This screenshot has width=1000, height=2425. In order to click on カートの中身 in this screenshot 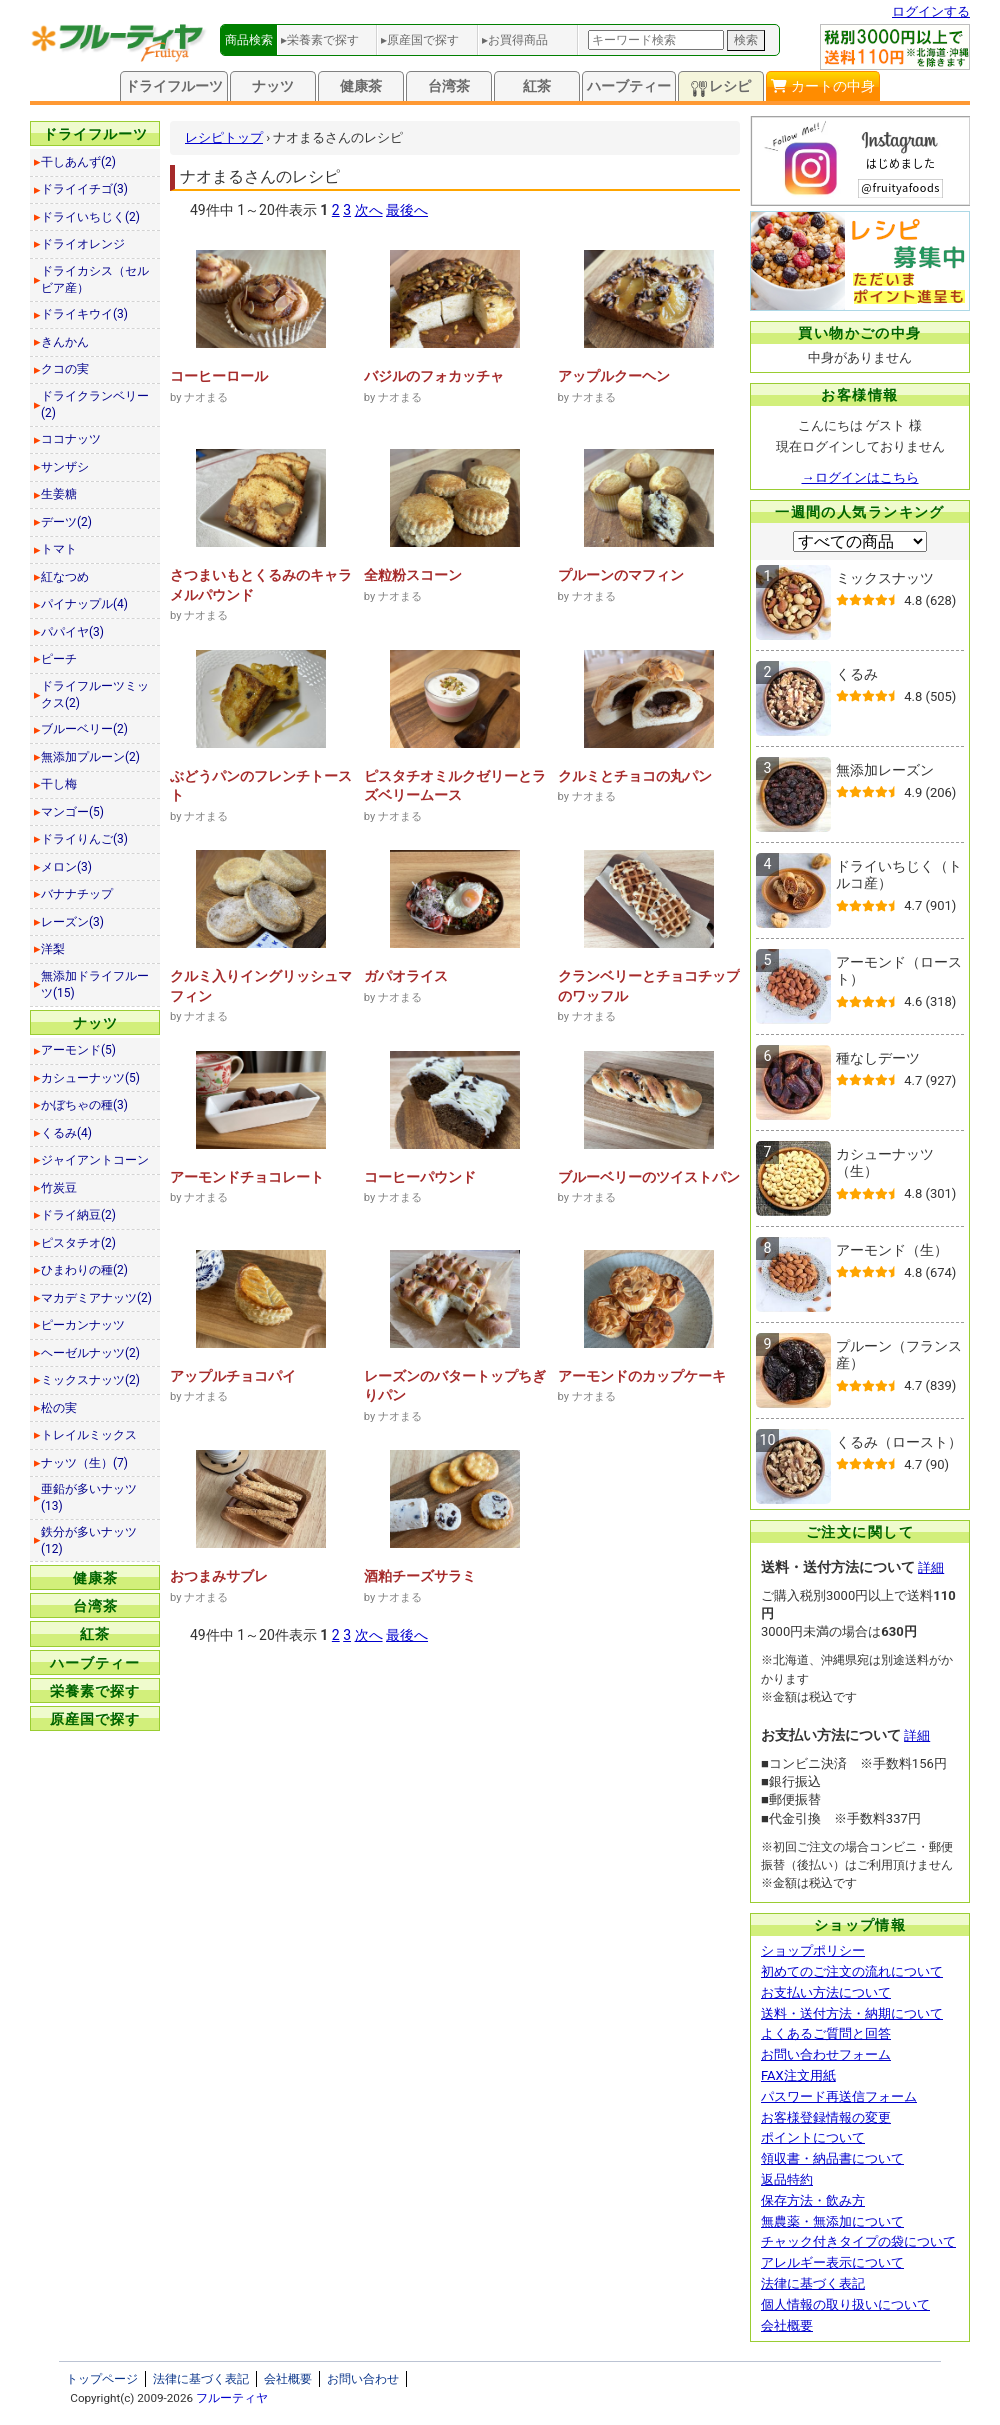, I will do `click(822, 86)`.